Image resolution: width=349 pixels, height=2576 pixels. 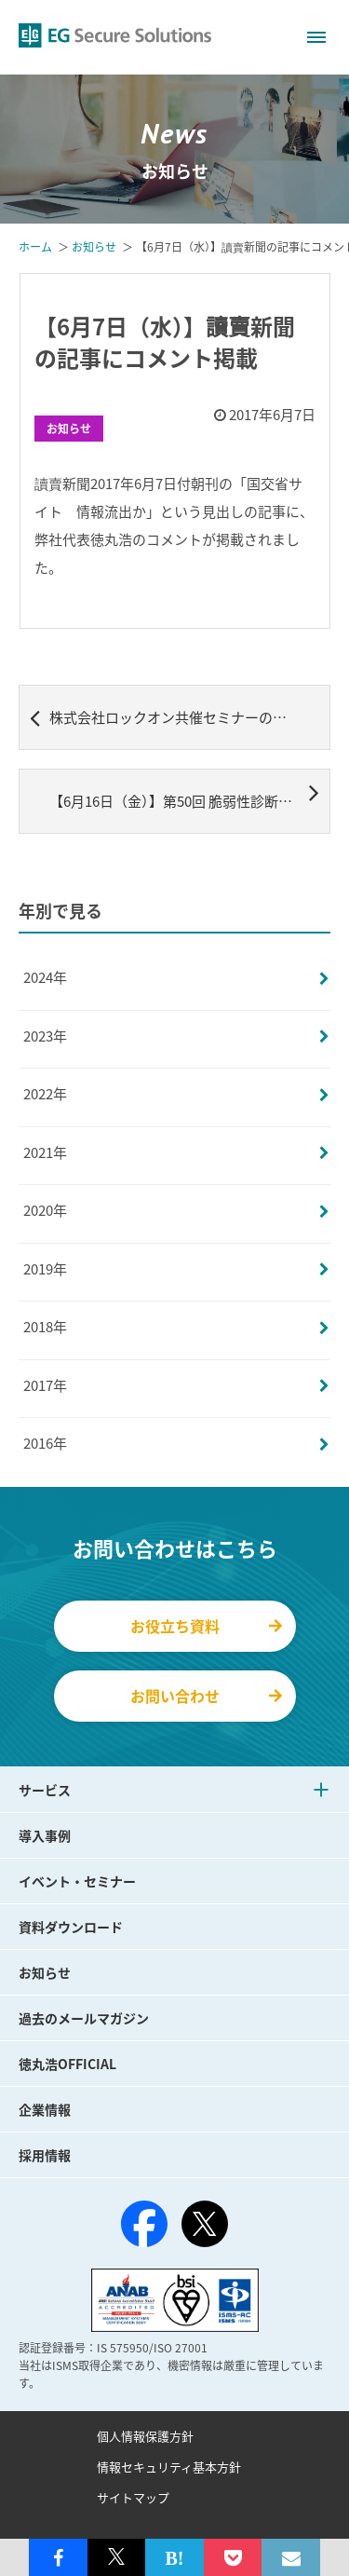 I want to click on 個人情報保護方針, so click(x=145, y=2436).